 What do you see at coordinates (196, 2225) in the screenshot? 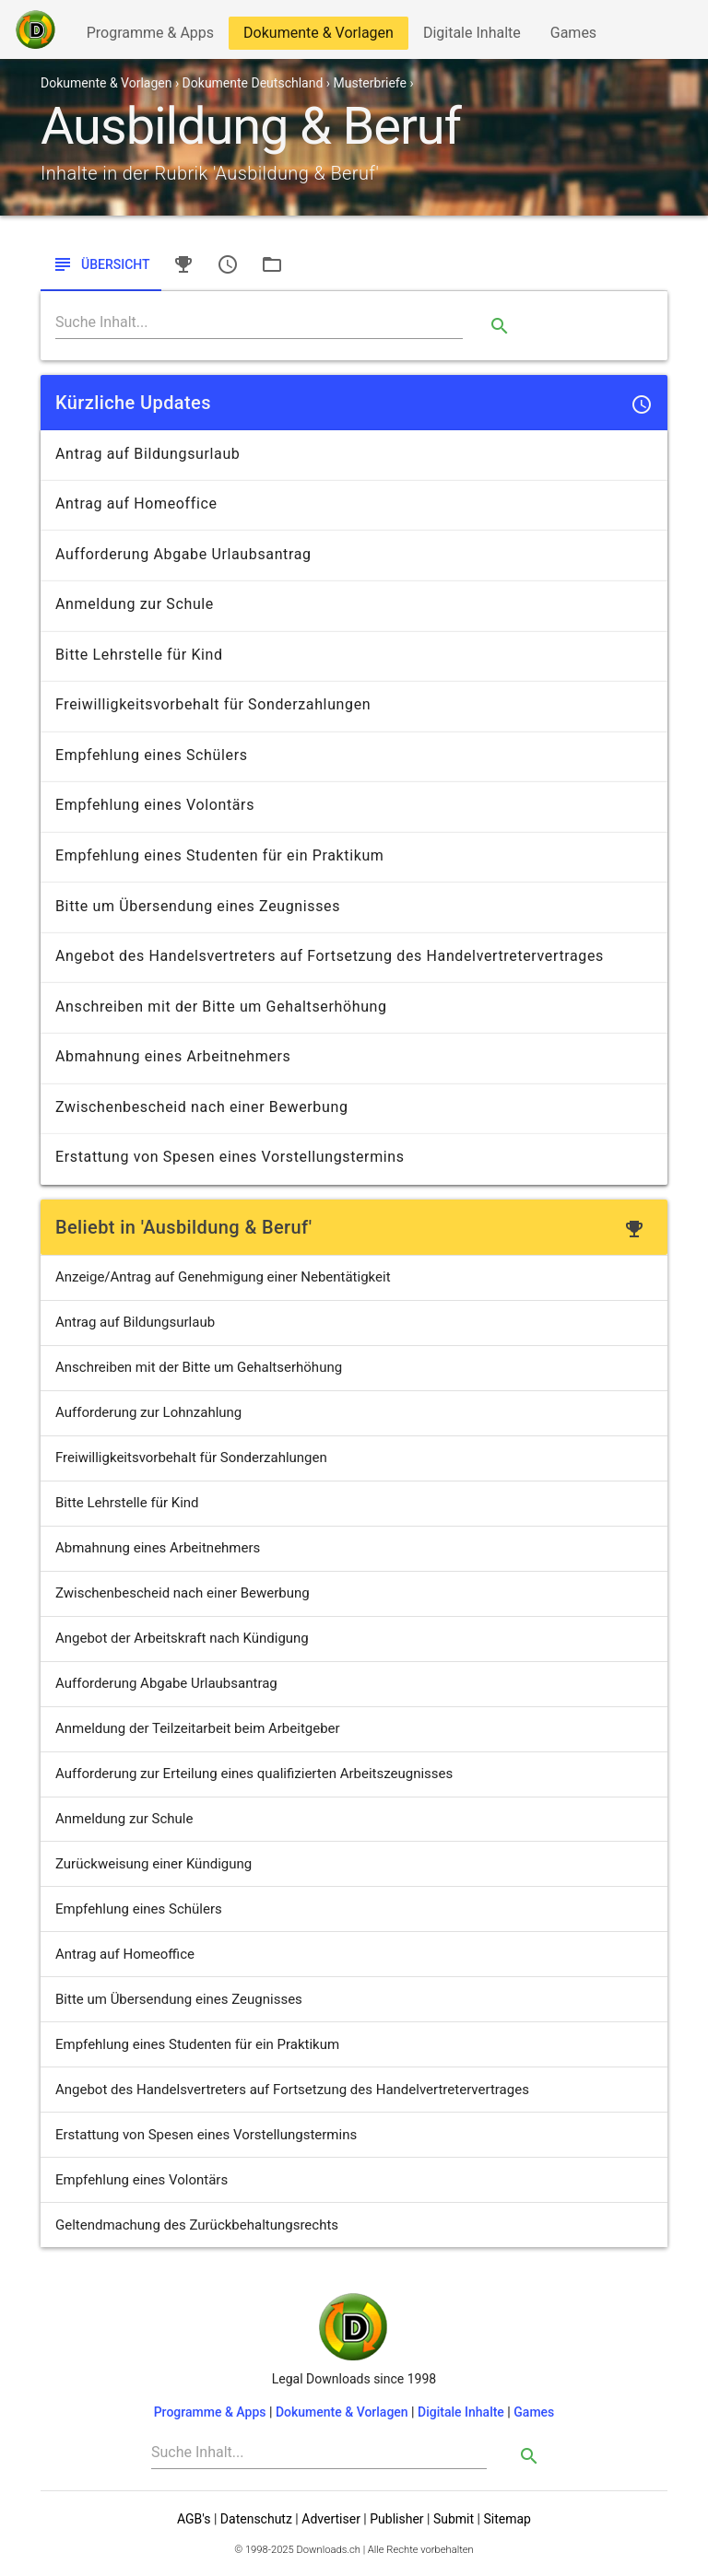
I see `Geltendmachung des Zurückbehaltungsrechts` at bounding box center [196, 2225].